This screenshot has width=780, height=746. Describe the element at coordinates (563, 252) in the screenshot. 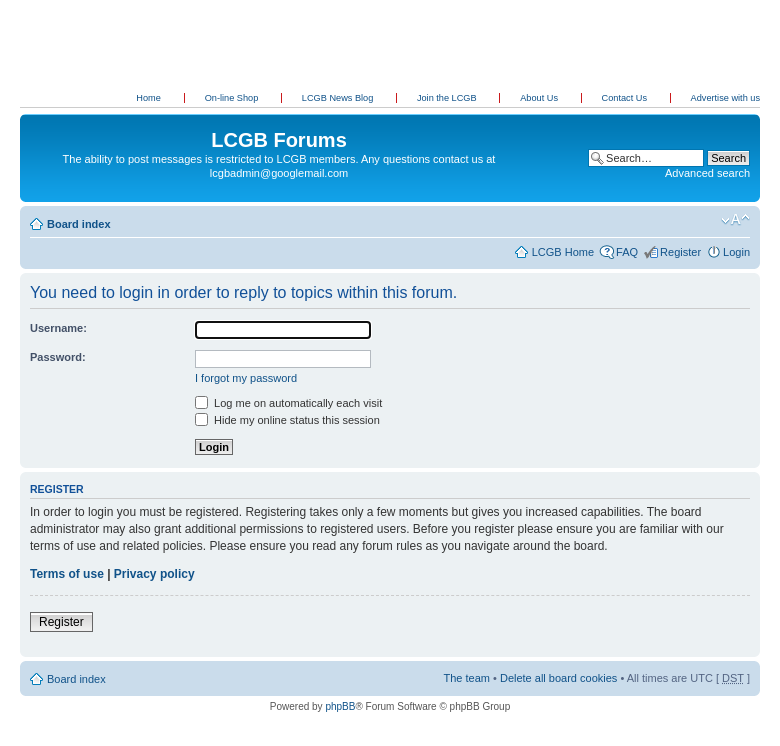

I see `LCGB Home` at that location.